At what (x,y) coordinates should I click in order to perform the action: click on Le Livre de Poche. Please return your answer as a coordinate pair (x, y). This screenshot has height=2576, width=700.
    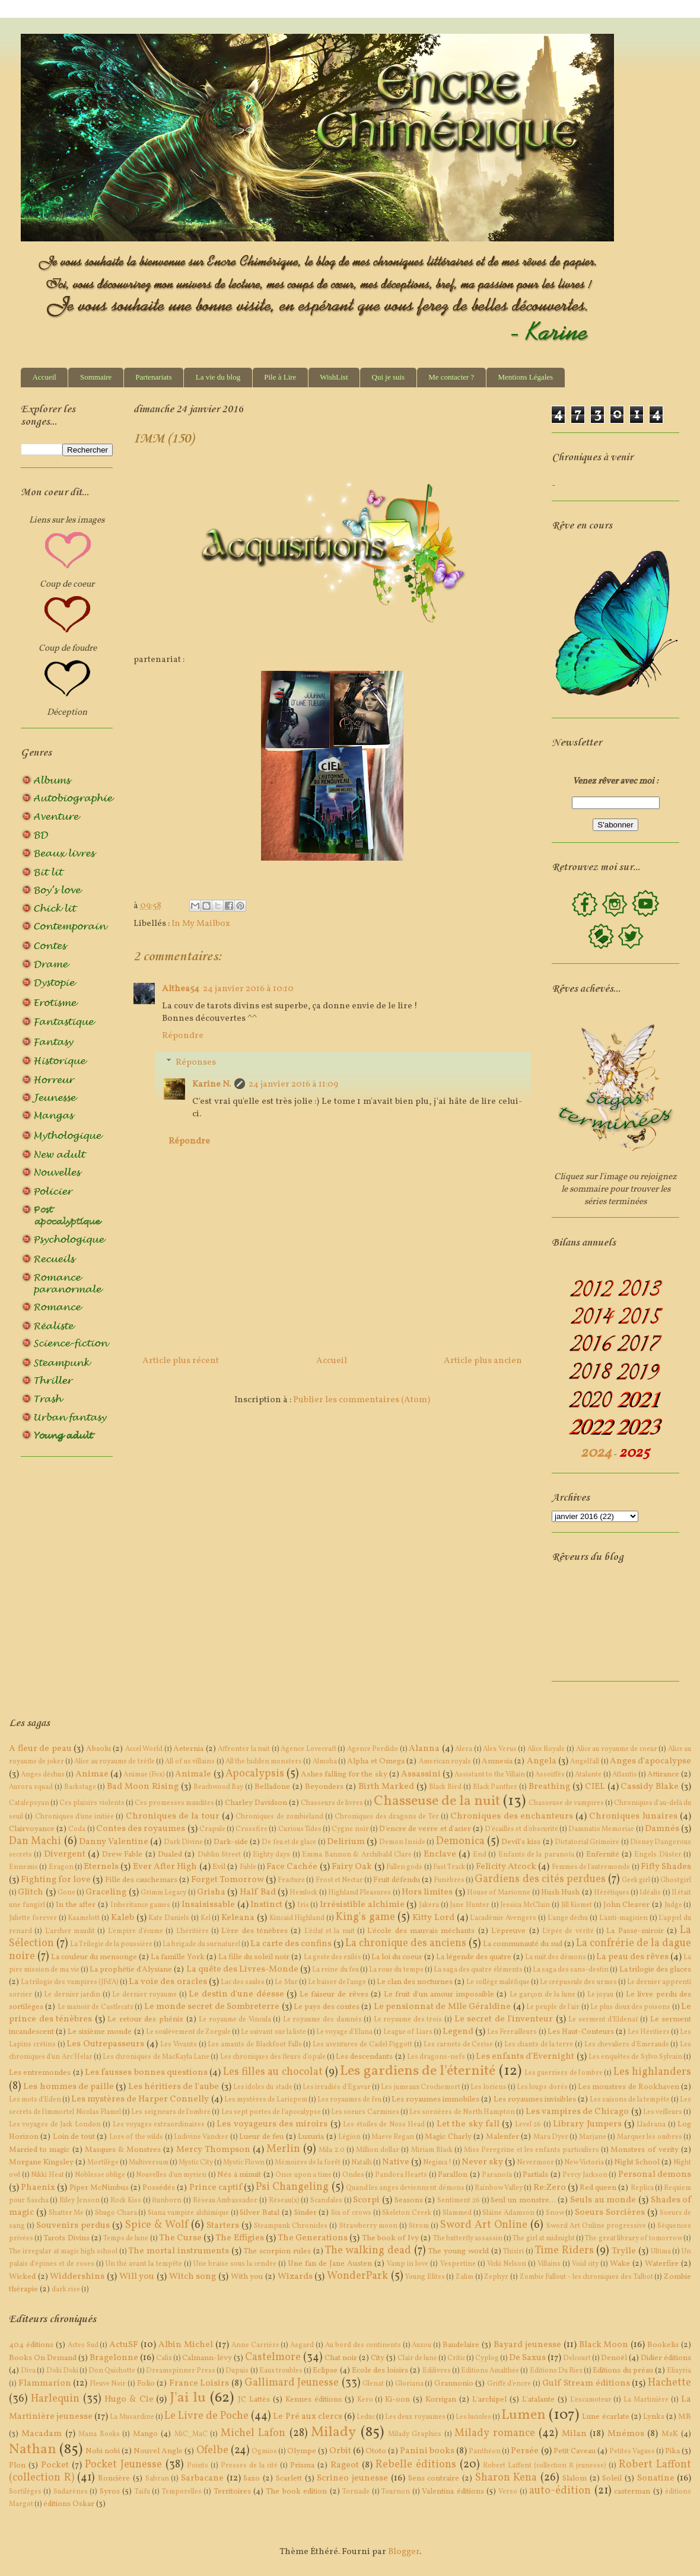
    Looking at the image, I should click on (206, 2416).